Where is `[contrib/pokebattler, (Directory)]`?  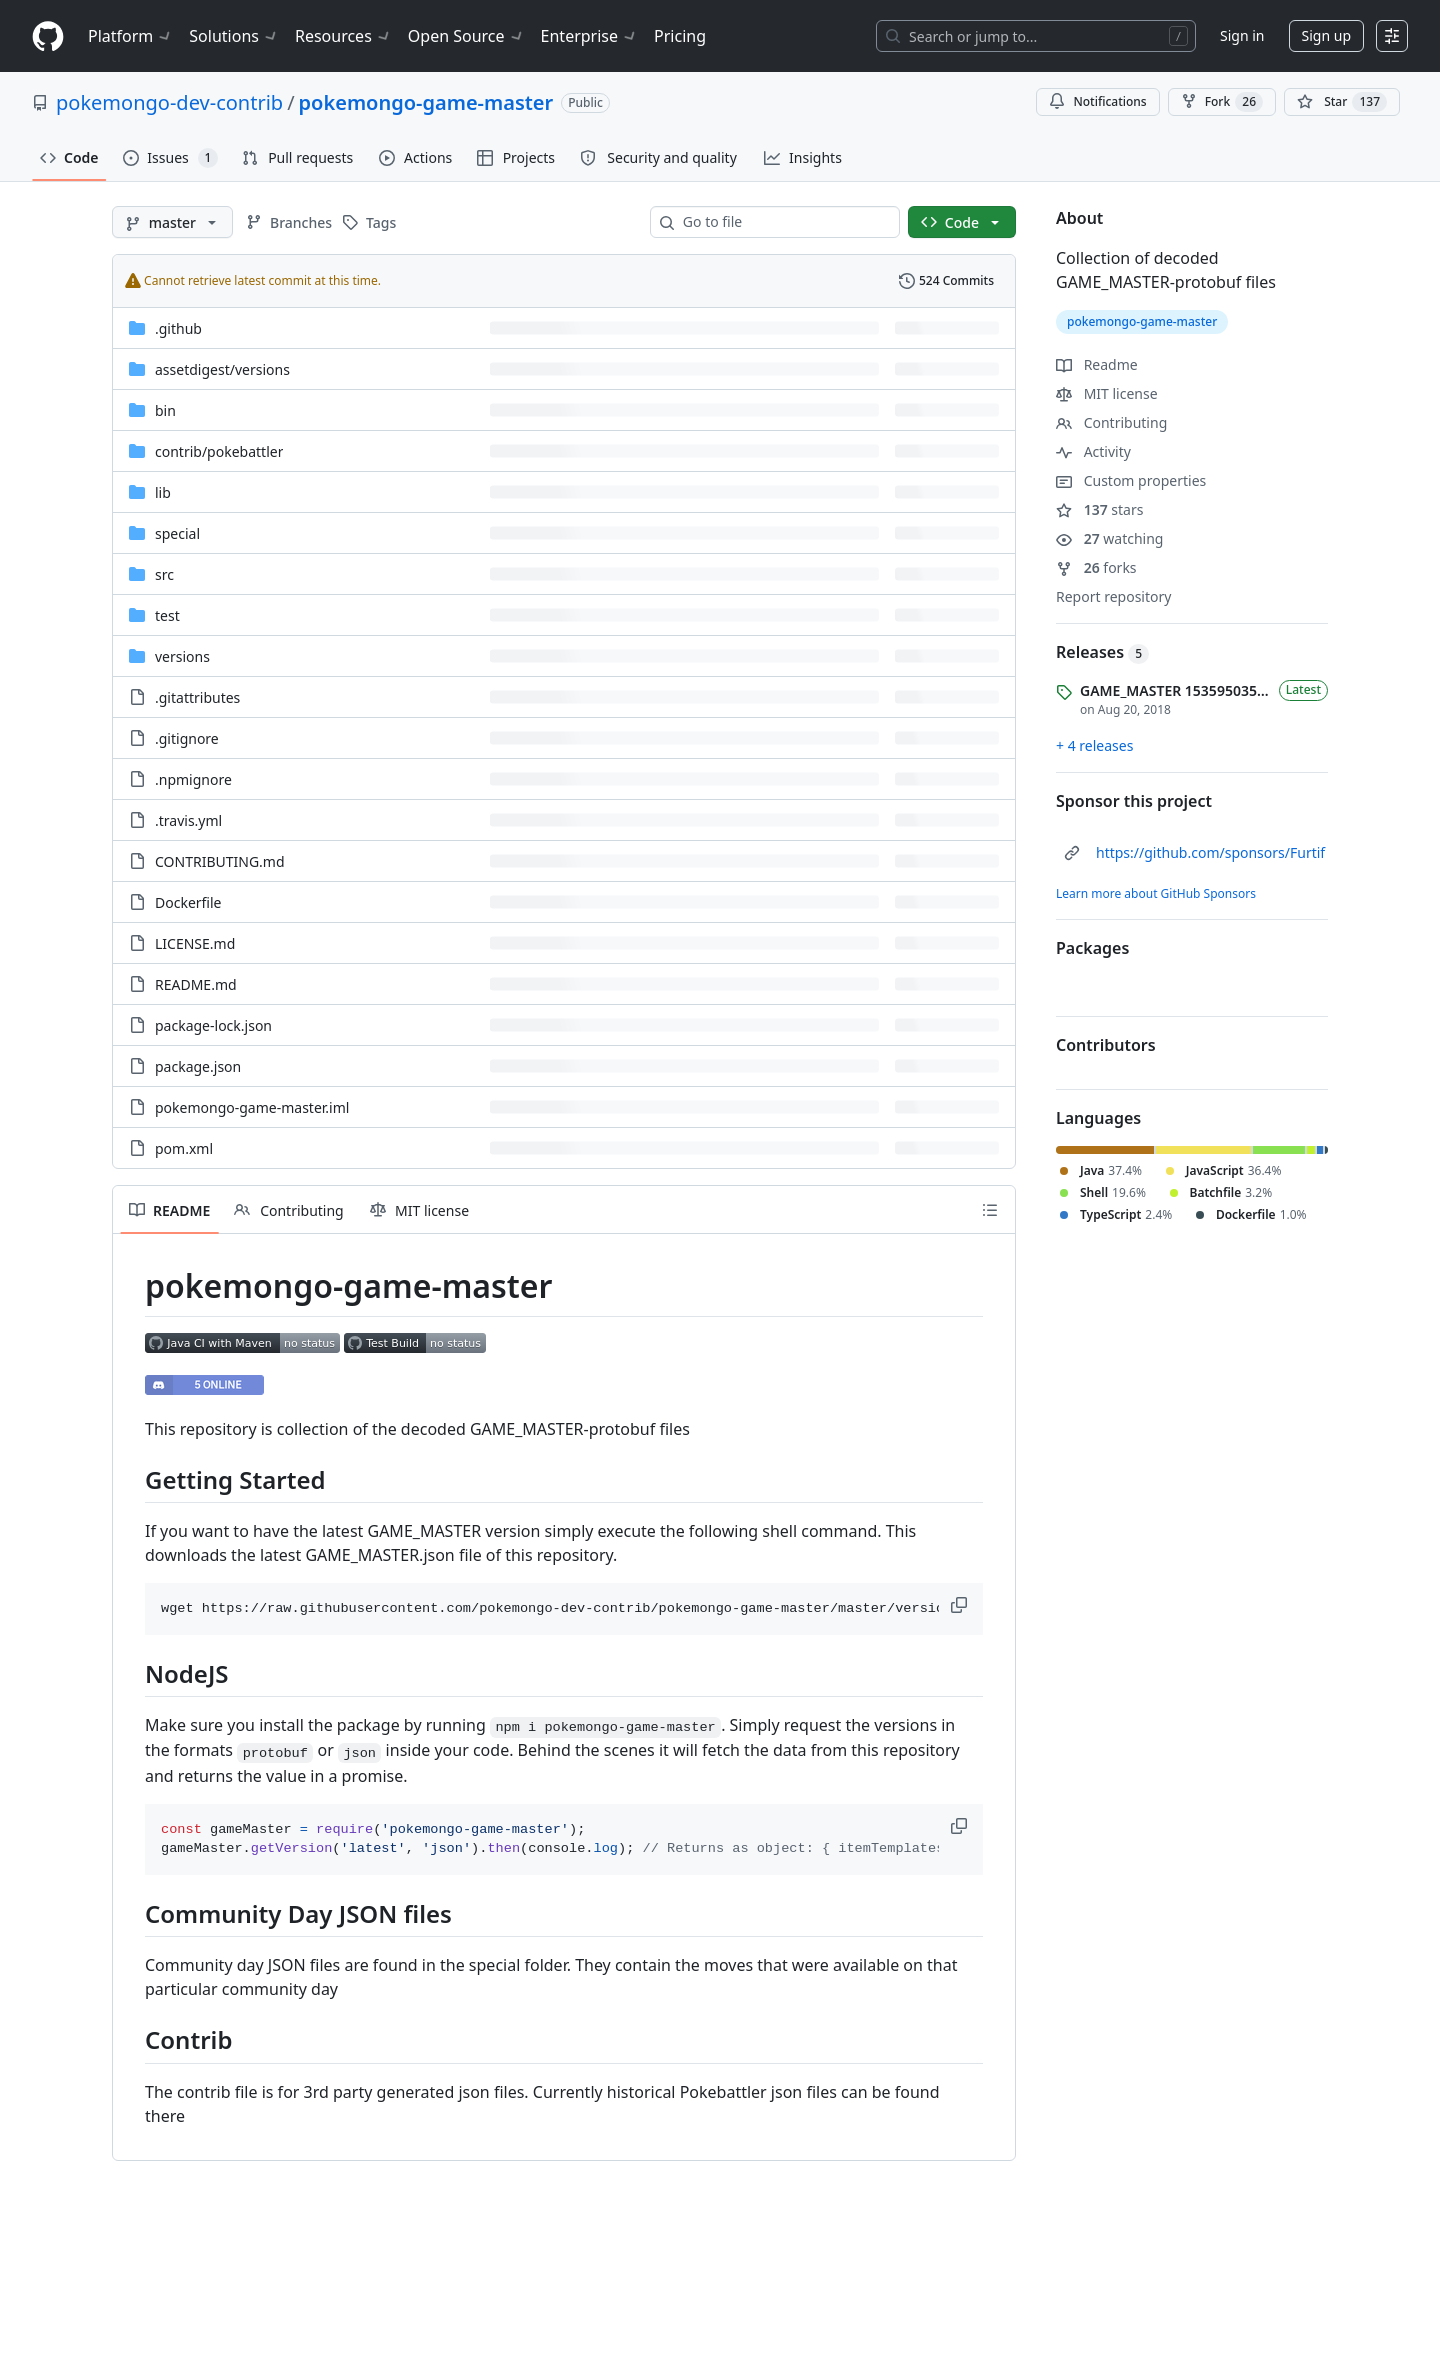 [contrib/pokebattler, (Directory)] is located at coordinates (219, 451).